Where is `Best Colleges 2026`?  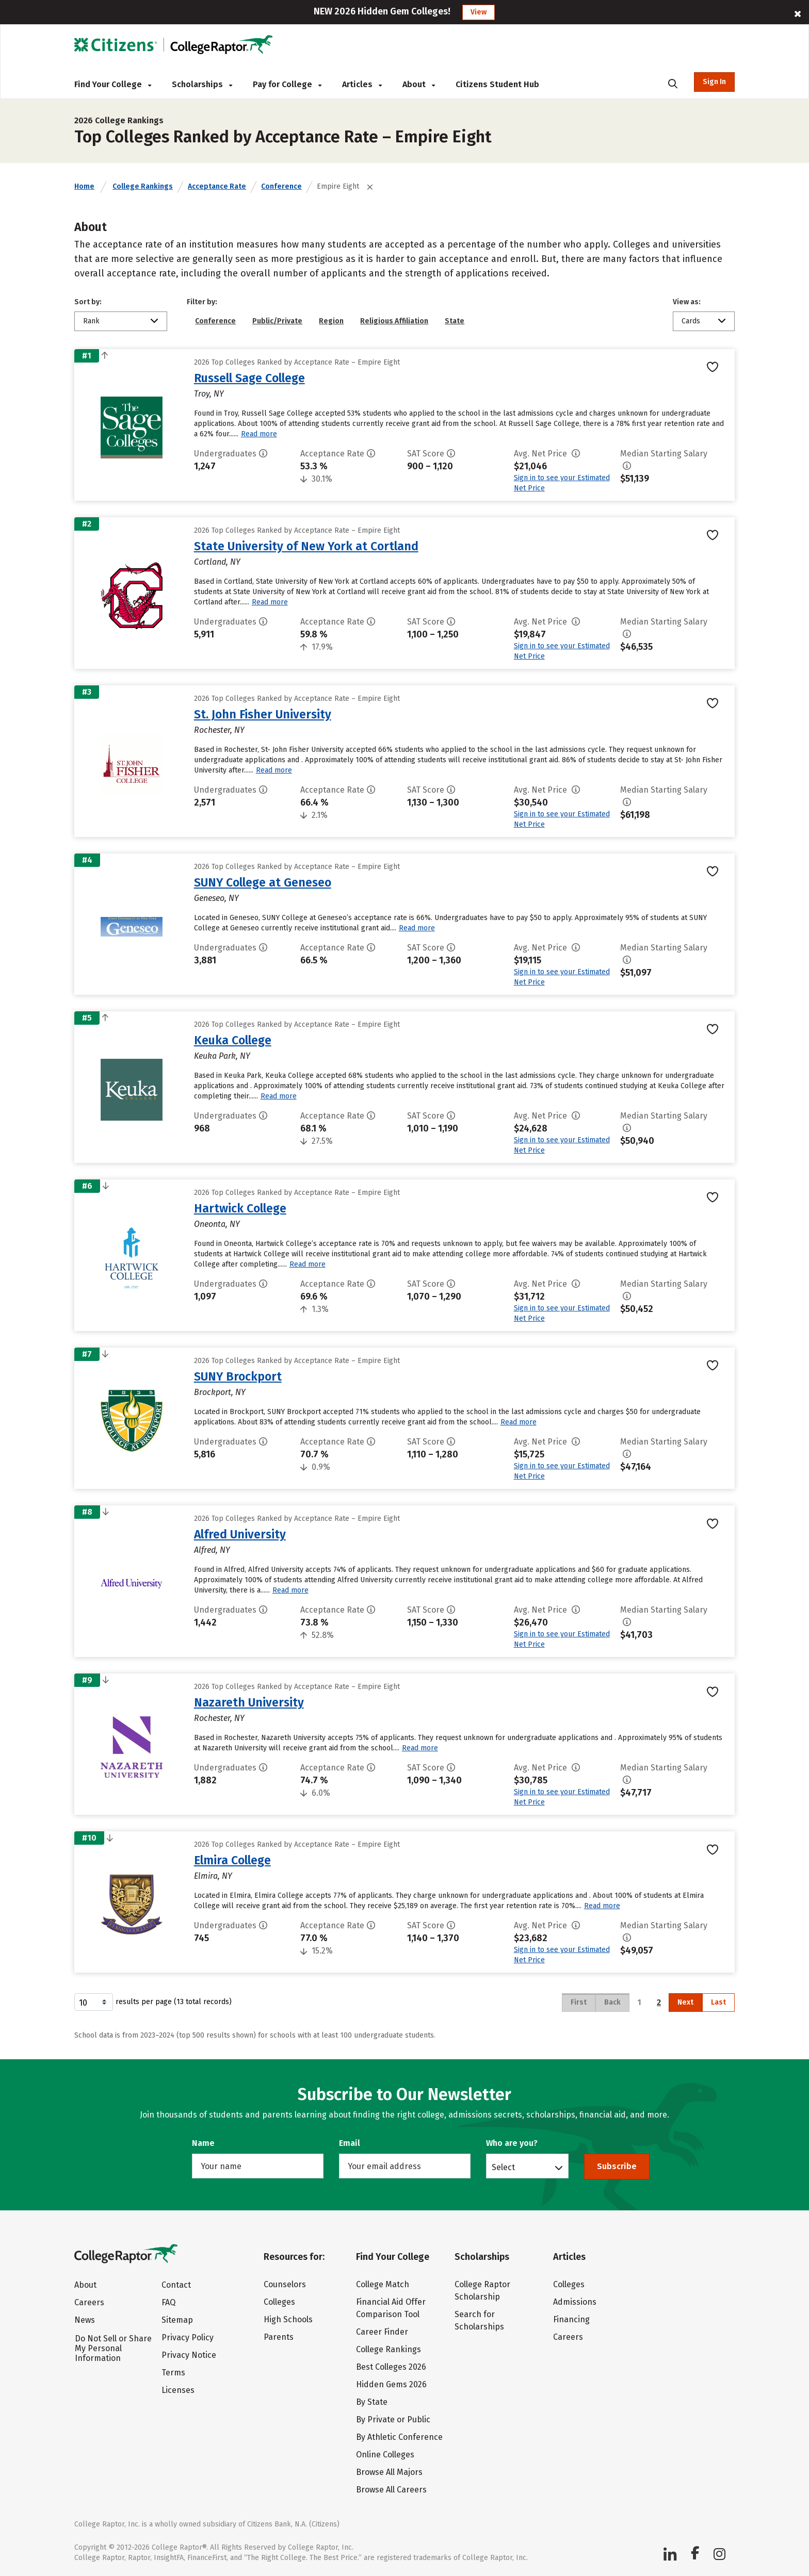 Best Colleges 2026 is located at coordinates (391, 2367).